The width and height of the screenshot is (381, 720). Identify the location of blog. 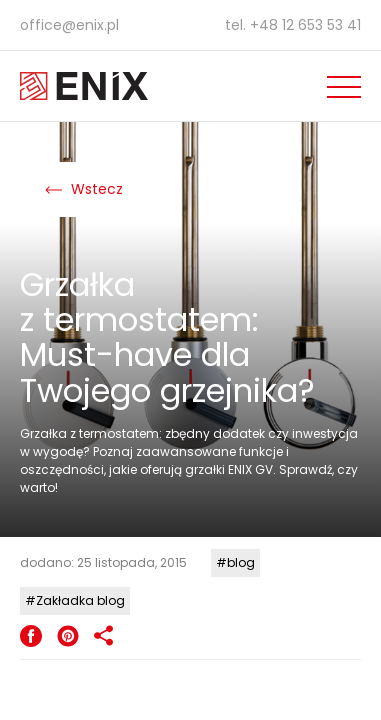
(241, 562).